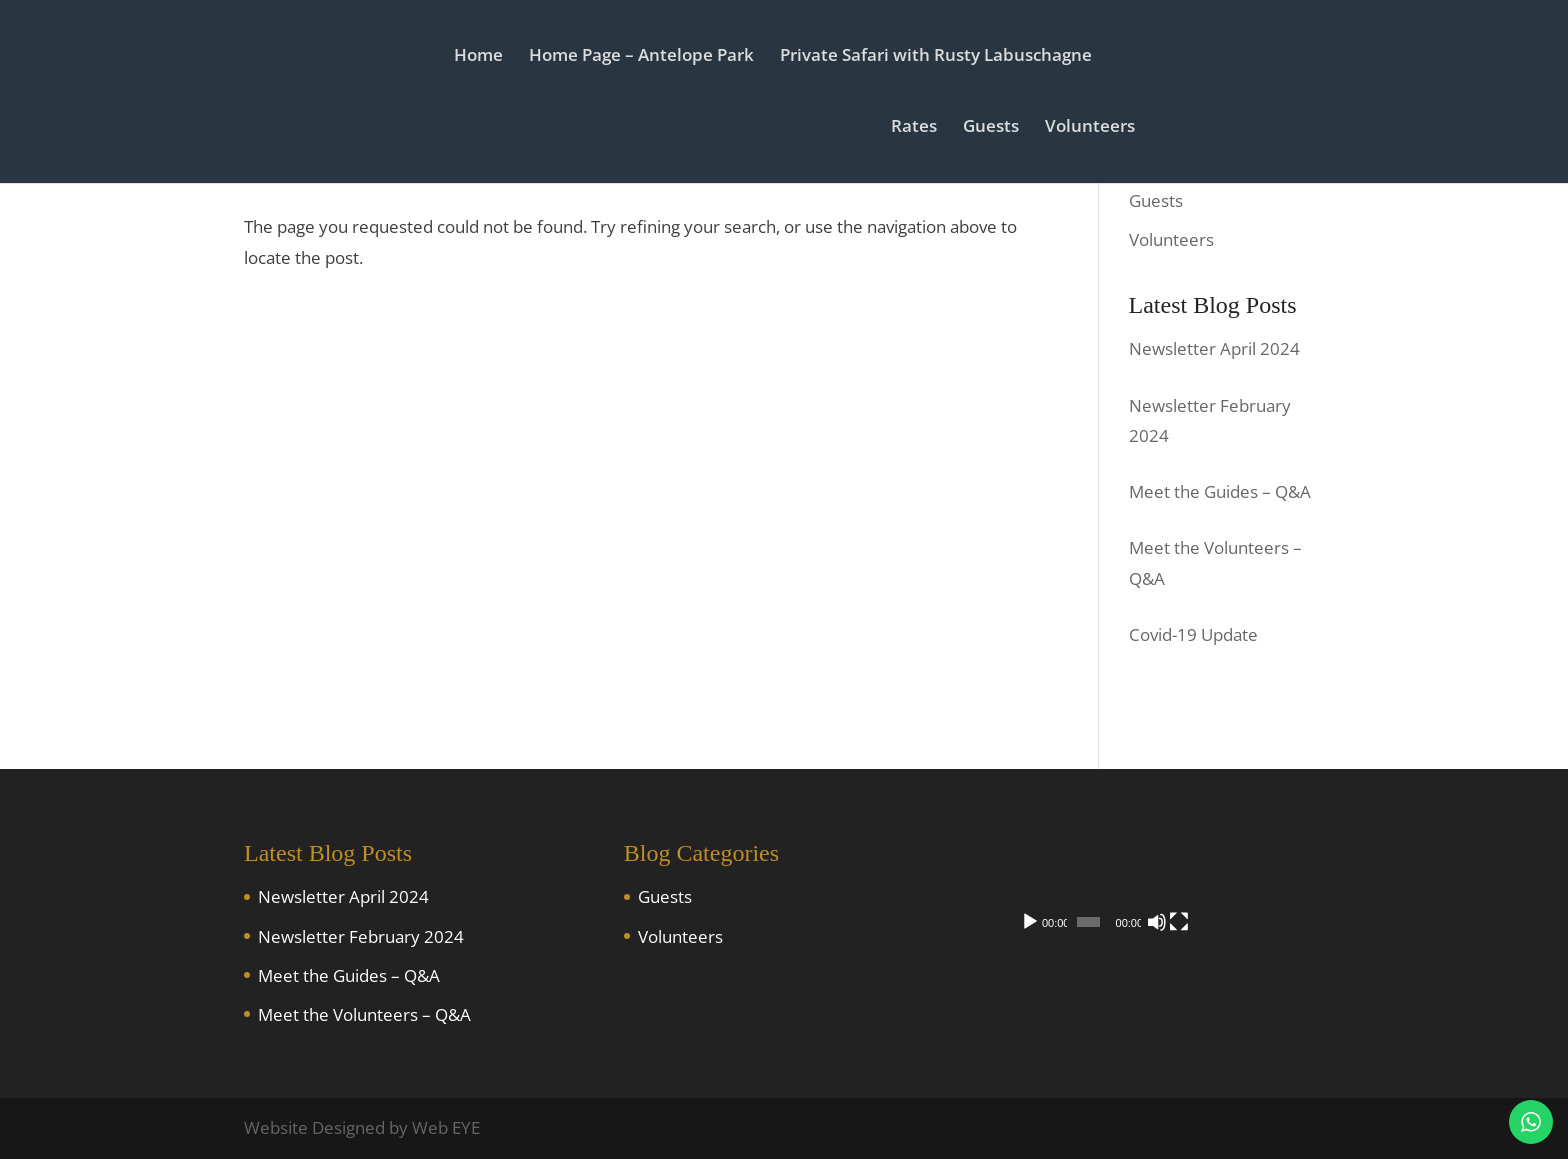 The height and width of the screenshot is (1159, 1568). I want to click on Volunteers, so click(1097, 130).